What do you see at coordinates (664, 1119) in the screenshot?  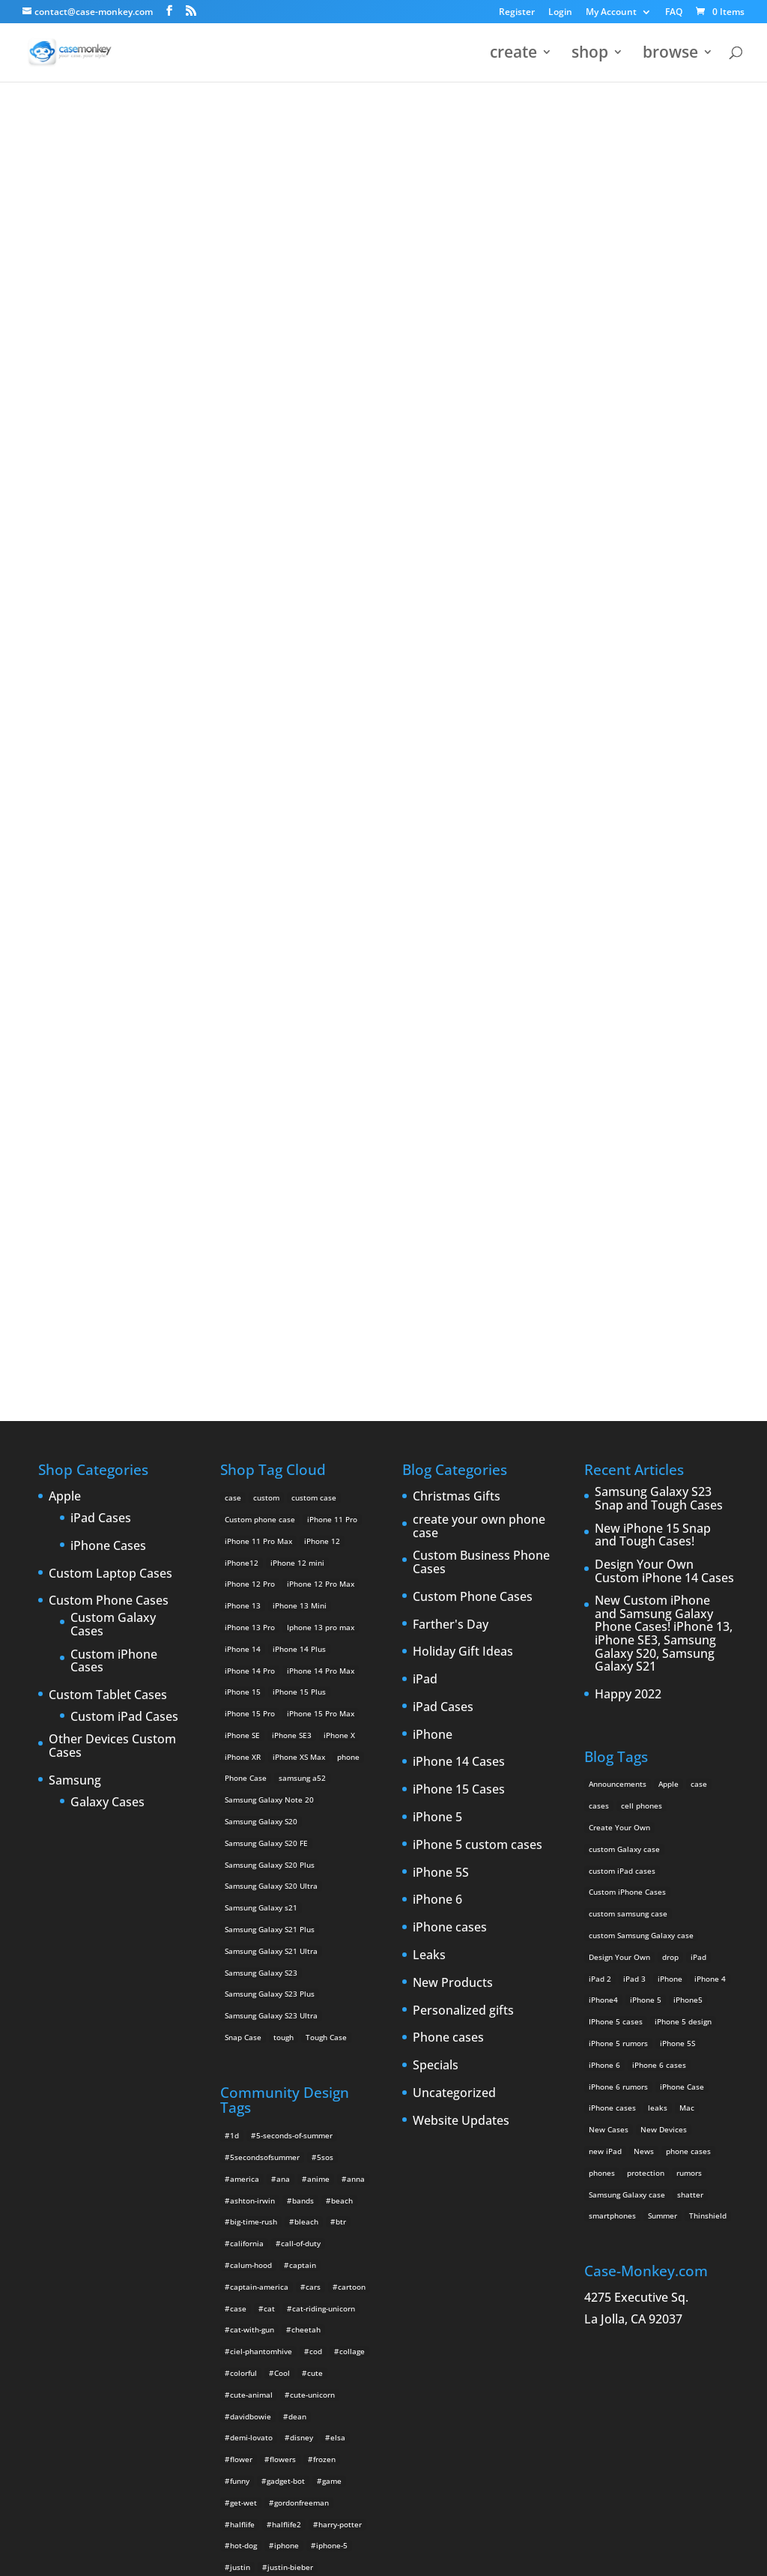 I see `New Custom iPhone and Samsung Galaxy Phone Cases! iPhone 13, iPhone SE3, Samsung Galaxy S20, Samsung Galaxy S21` at bounding box center [664, 1119].